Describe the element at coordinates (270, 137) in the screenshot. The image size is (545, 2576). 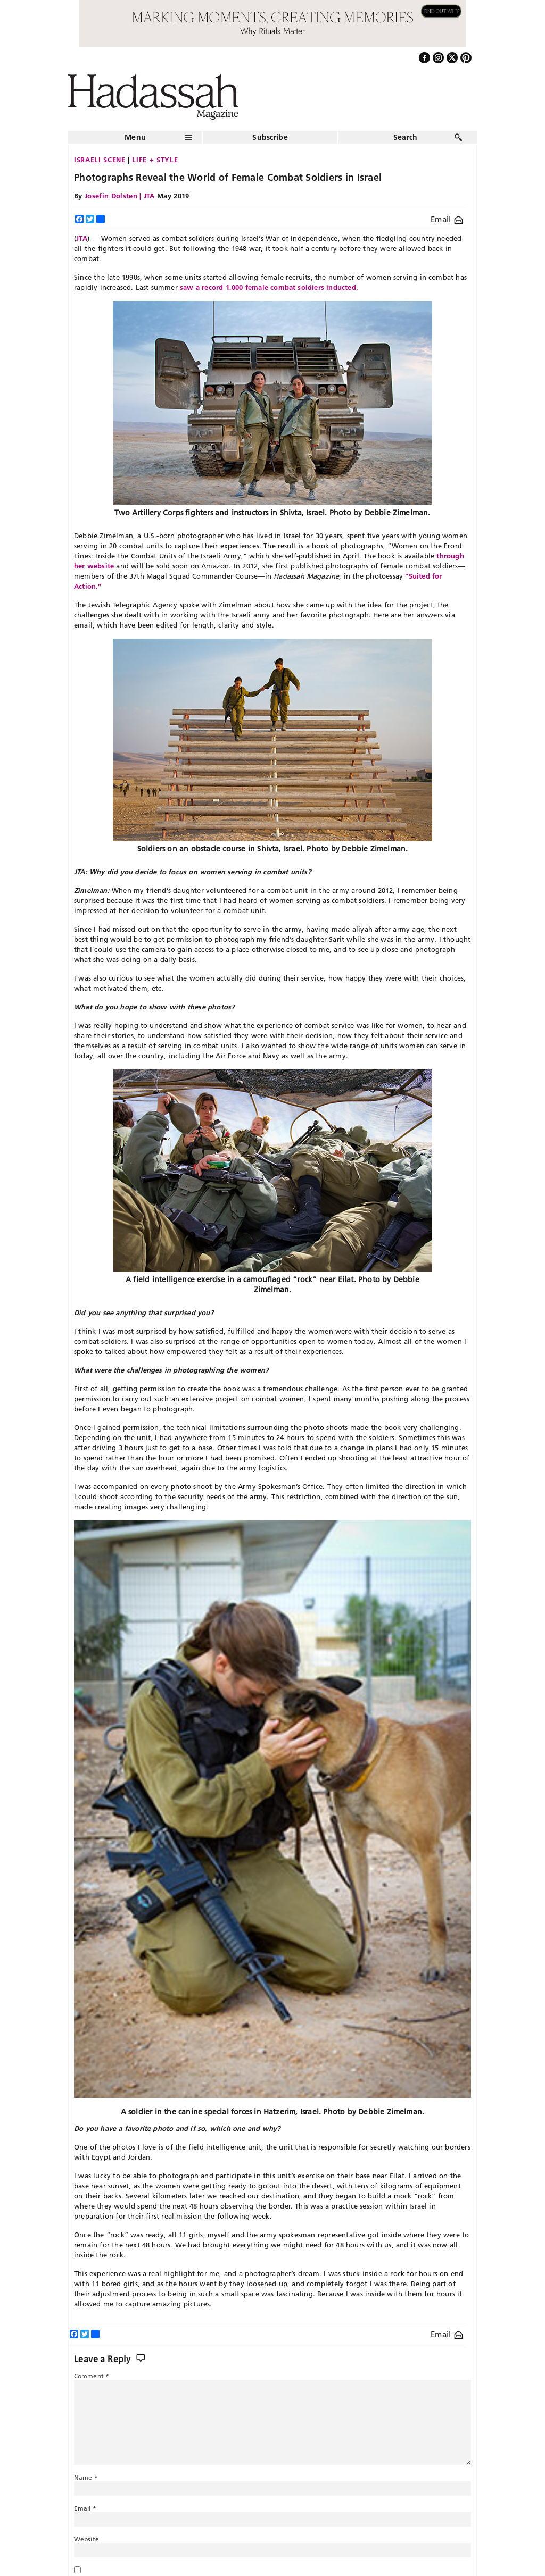
I see `Subscribe` at that location.